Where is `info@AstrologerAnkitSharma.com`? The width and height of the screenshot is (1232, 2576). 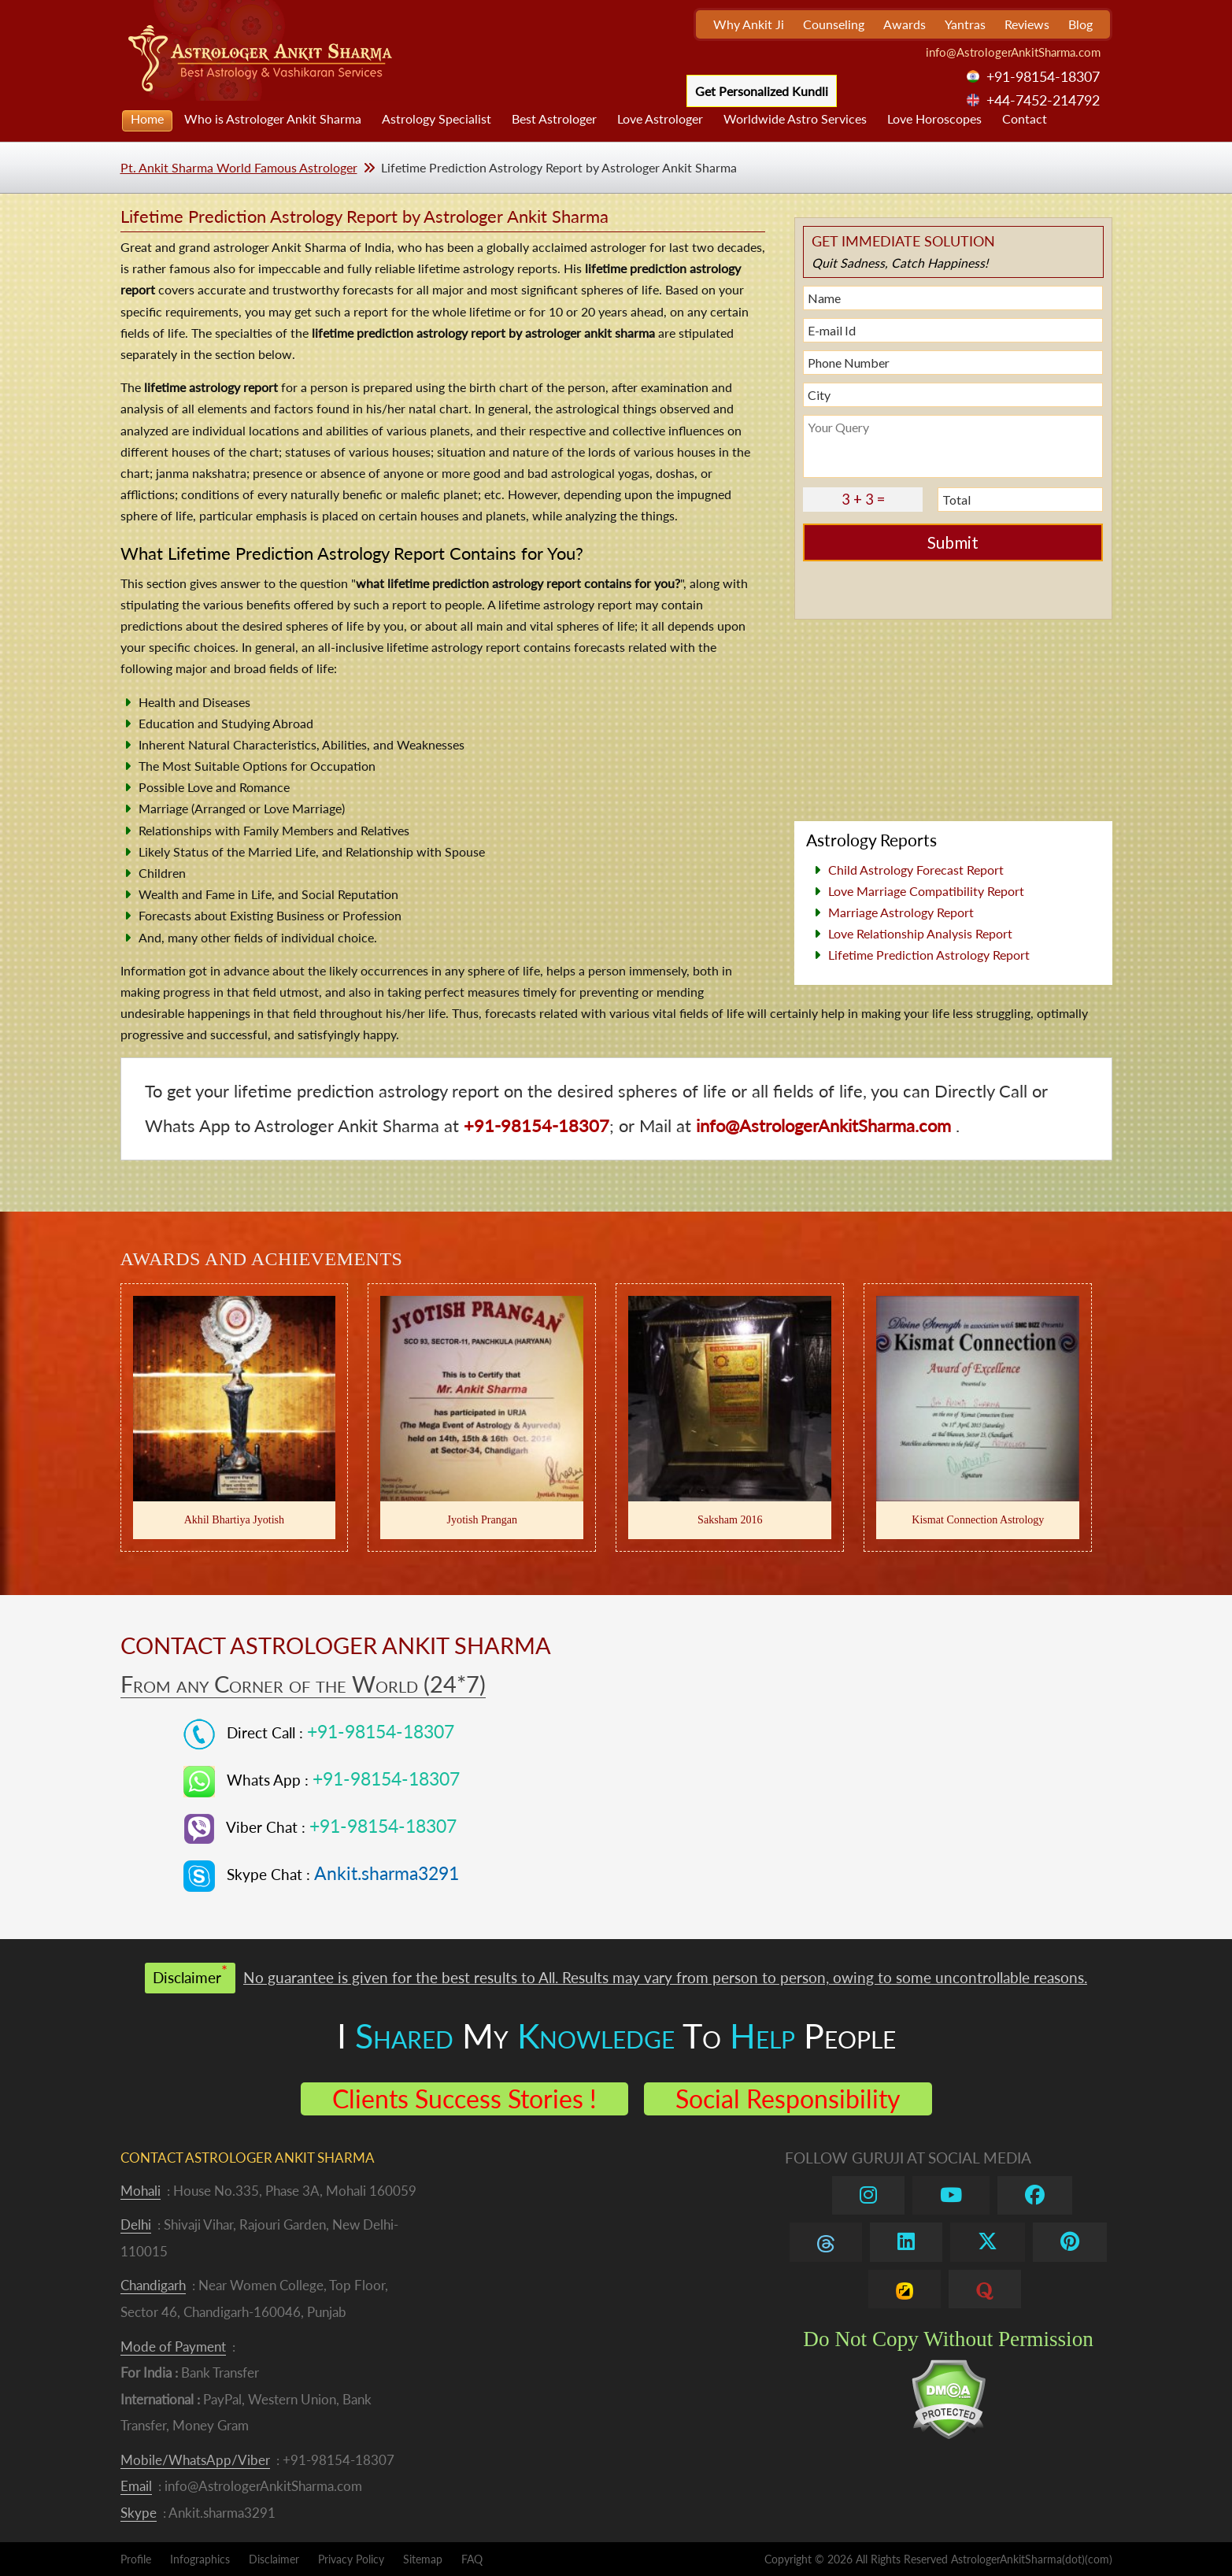 info@AstrologerAnkitSharma.com is located at coordinates (1013, 52).